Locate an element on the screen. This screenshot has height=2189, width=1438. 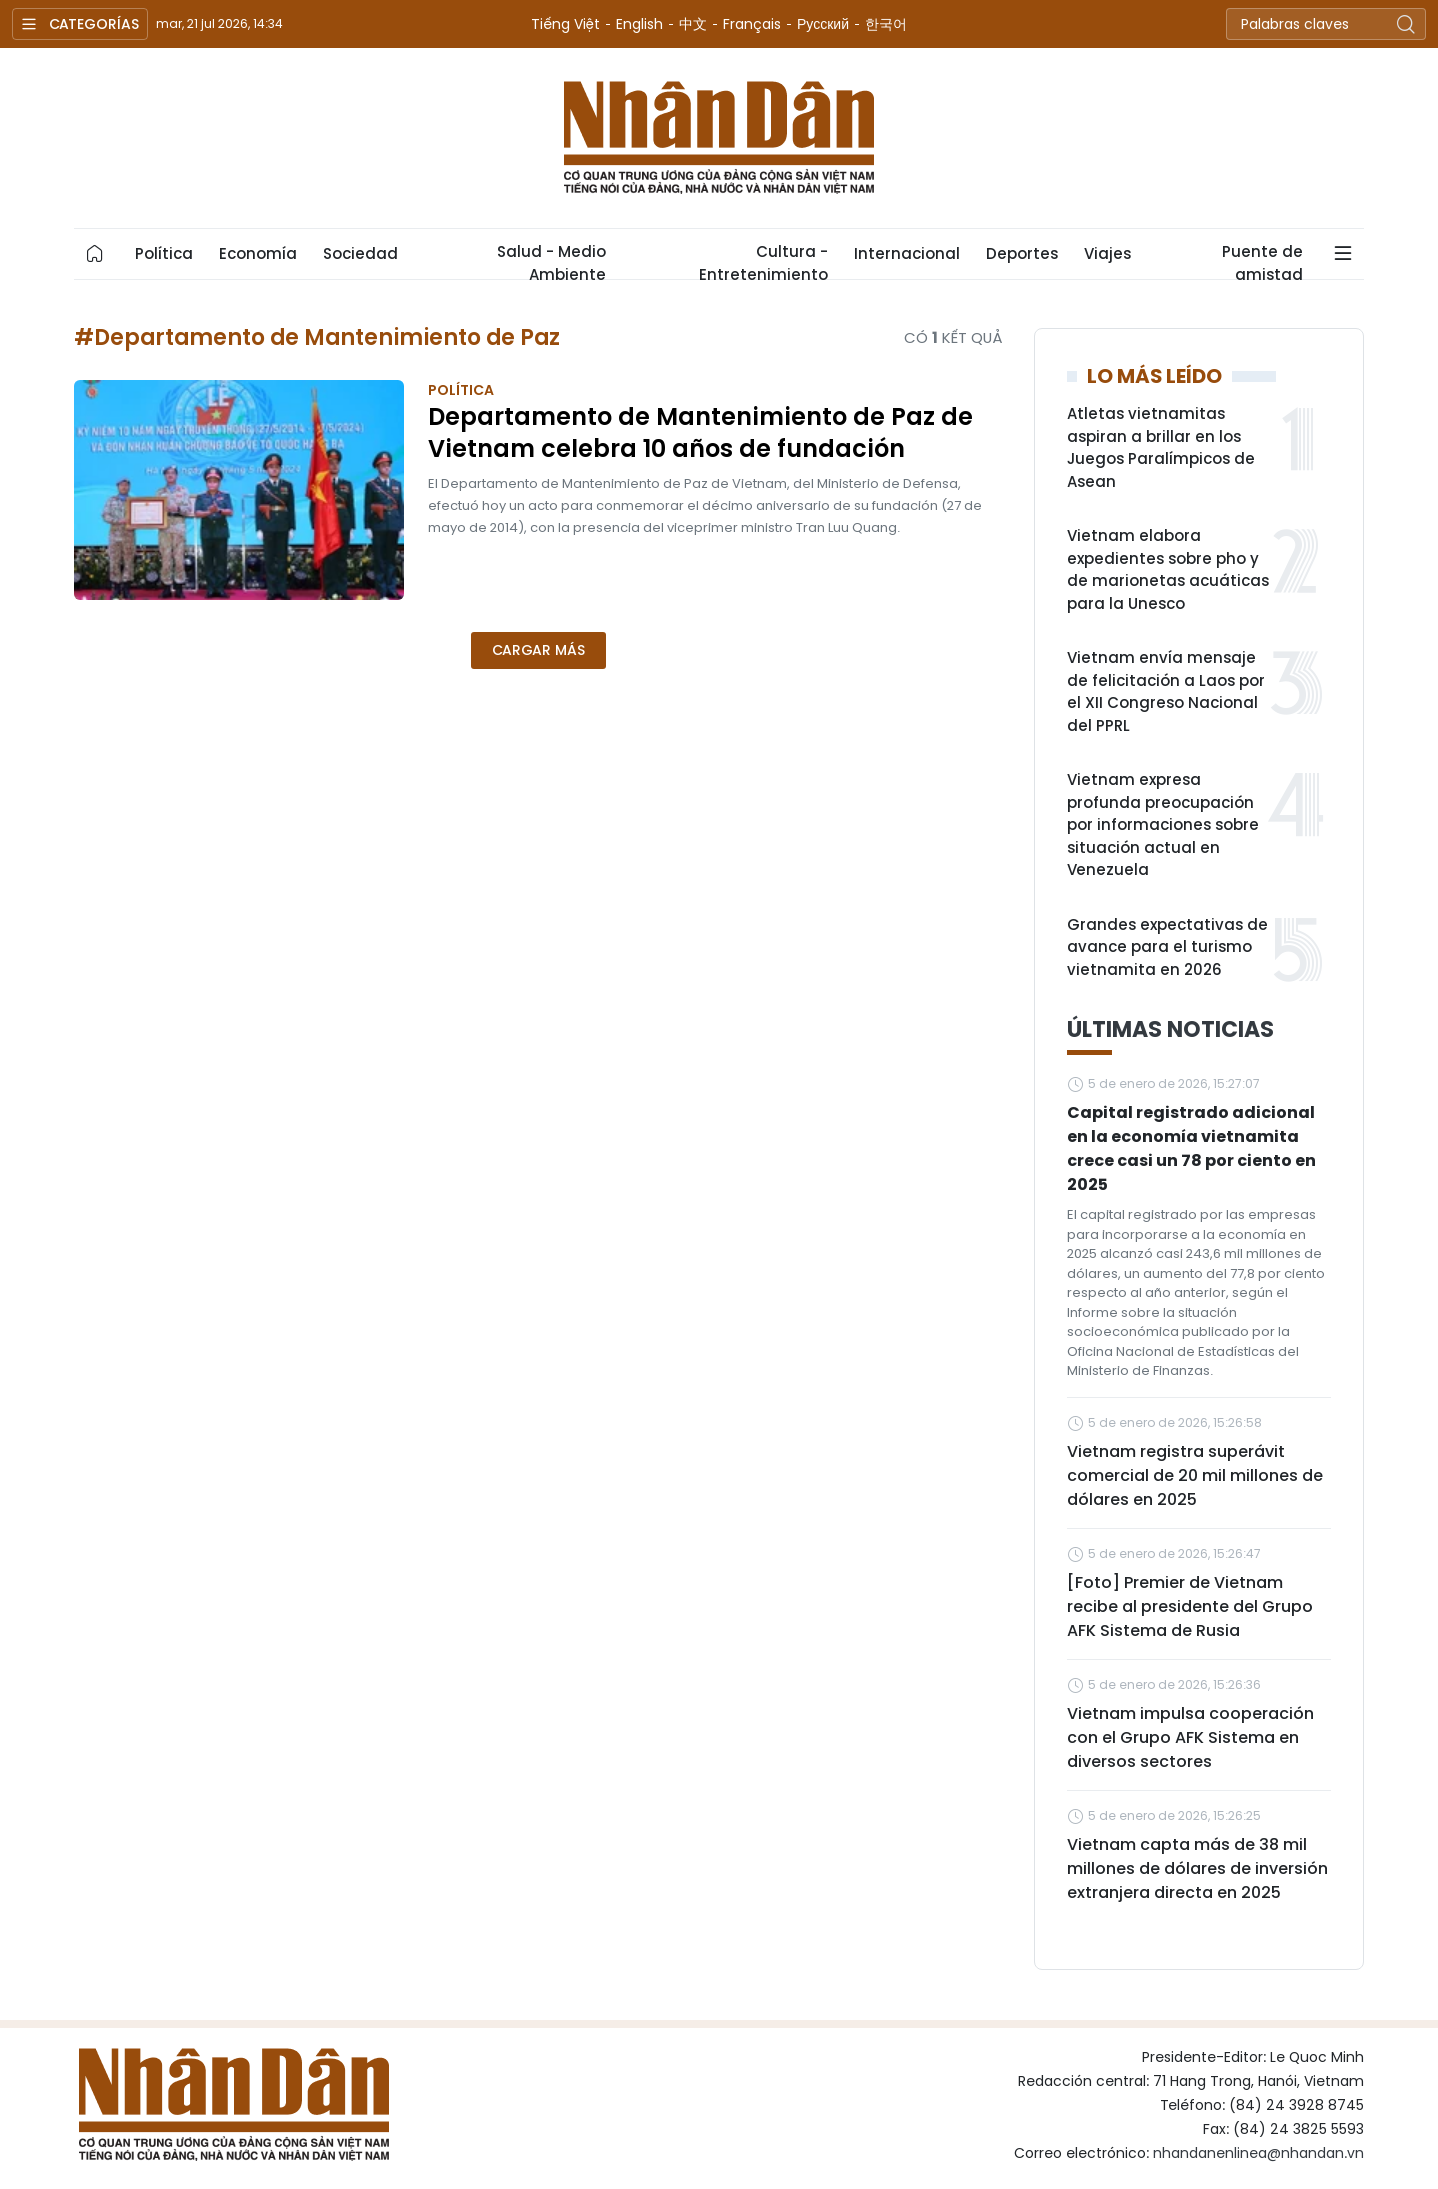
Tiếng Việt is located at coordinates (565, 24).